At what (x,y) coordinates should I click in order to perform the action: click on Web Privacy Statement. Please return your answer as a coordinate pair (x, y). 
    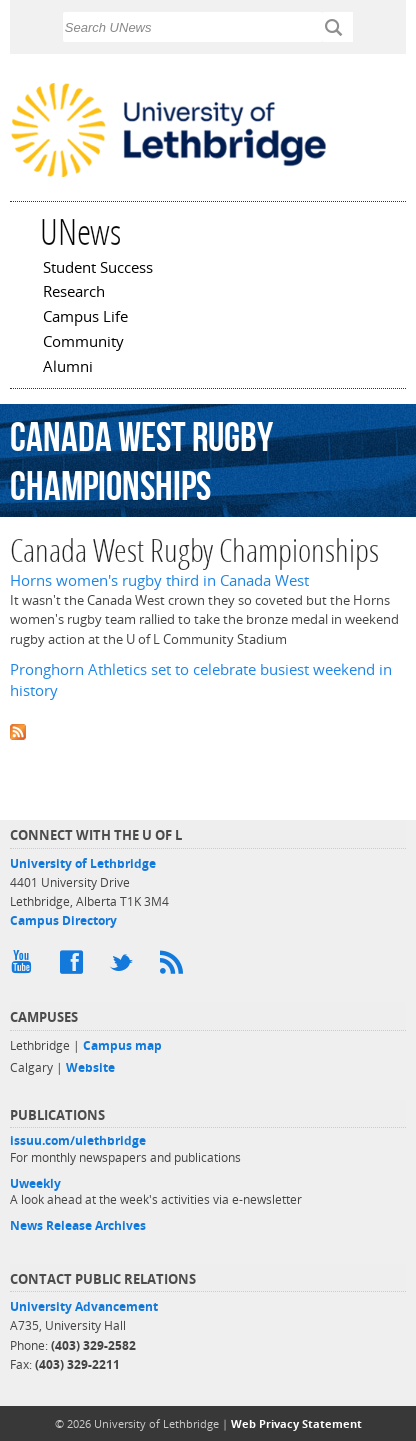
    Looking at the image, I should click on (296, 1423).